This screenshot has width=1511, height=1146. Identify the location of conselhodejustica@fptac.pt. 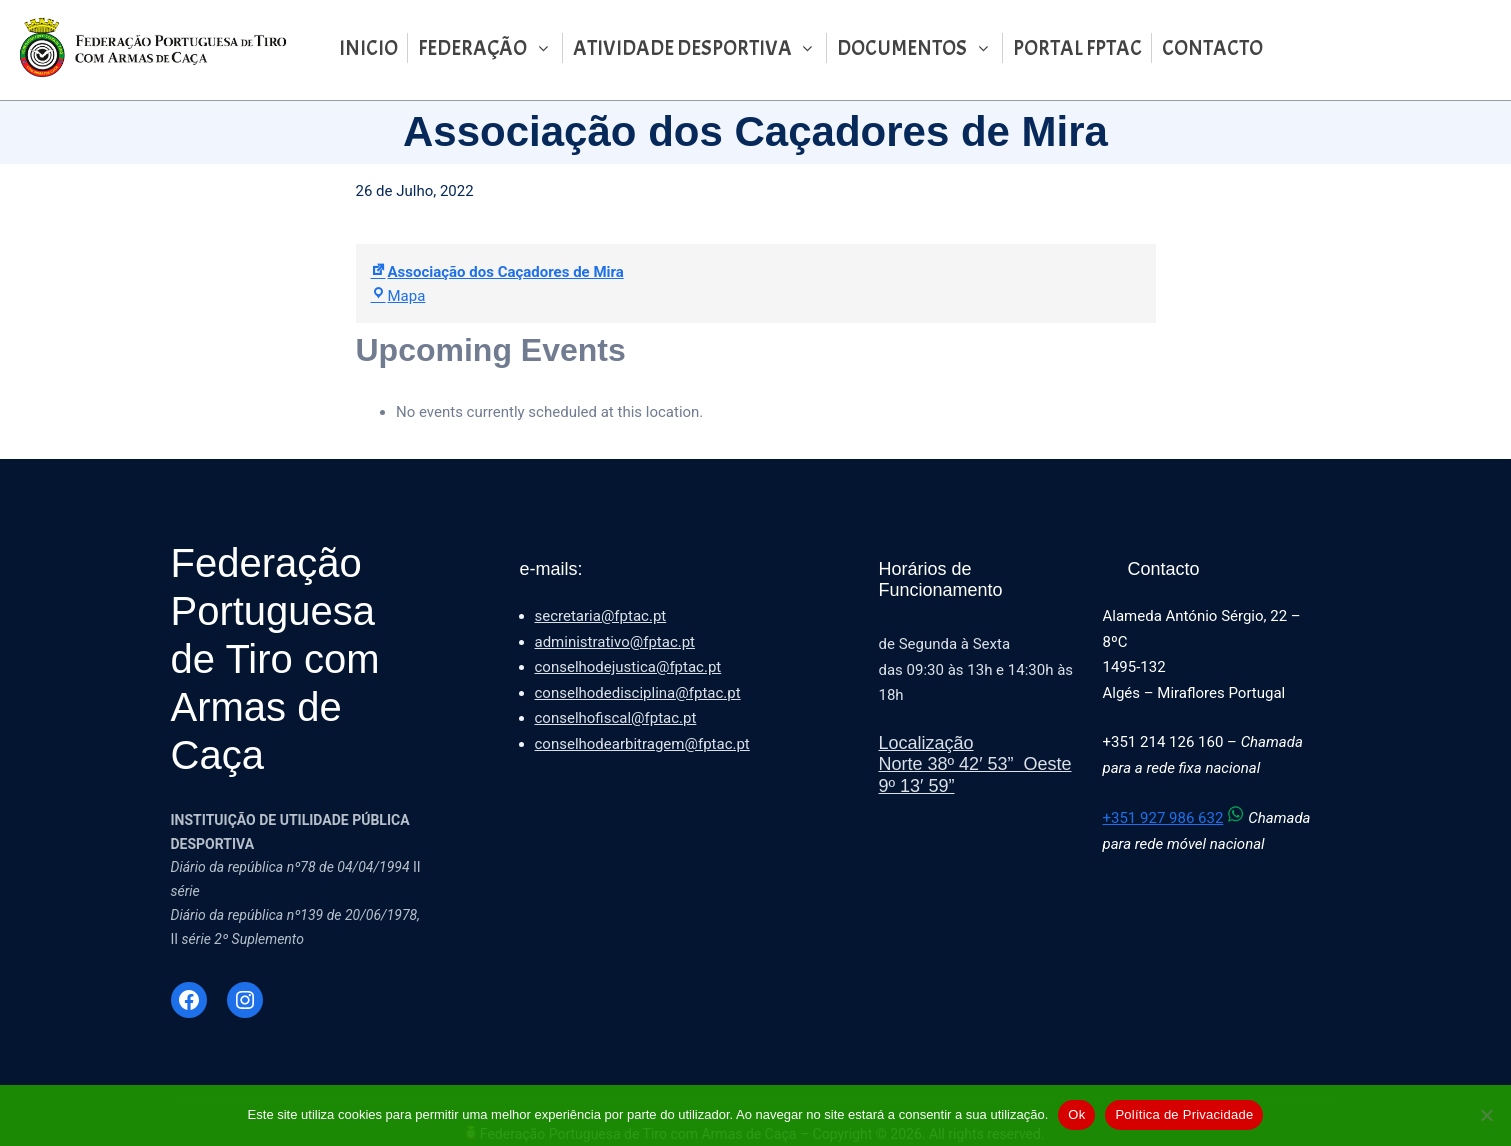
(628, 667).